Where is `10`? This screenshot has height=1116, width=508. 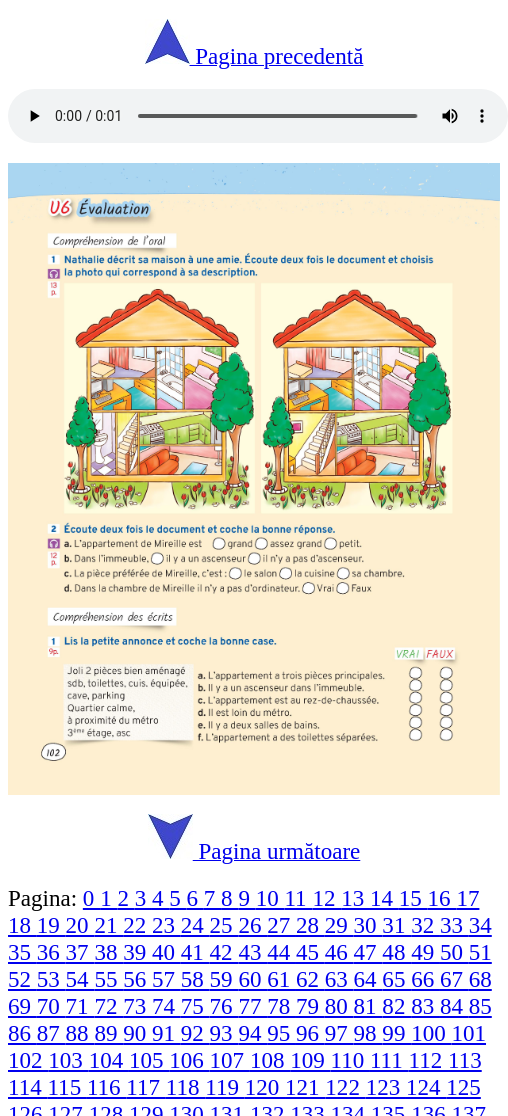 10 is located at coordinates (270, 898).